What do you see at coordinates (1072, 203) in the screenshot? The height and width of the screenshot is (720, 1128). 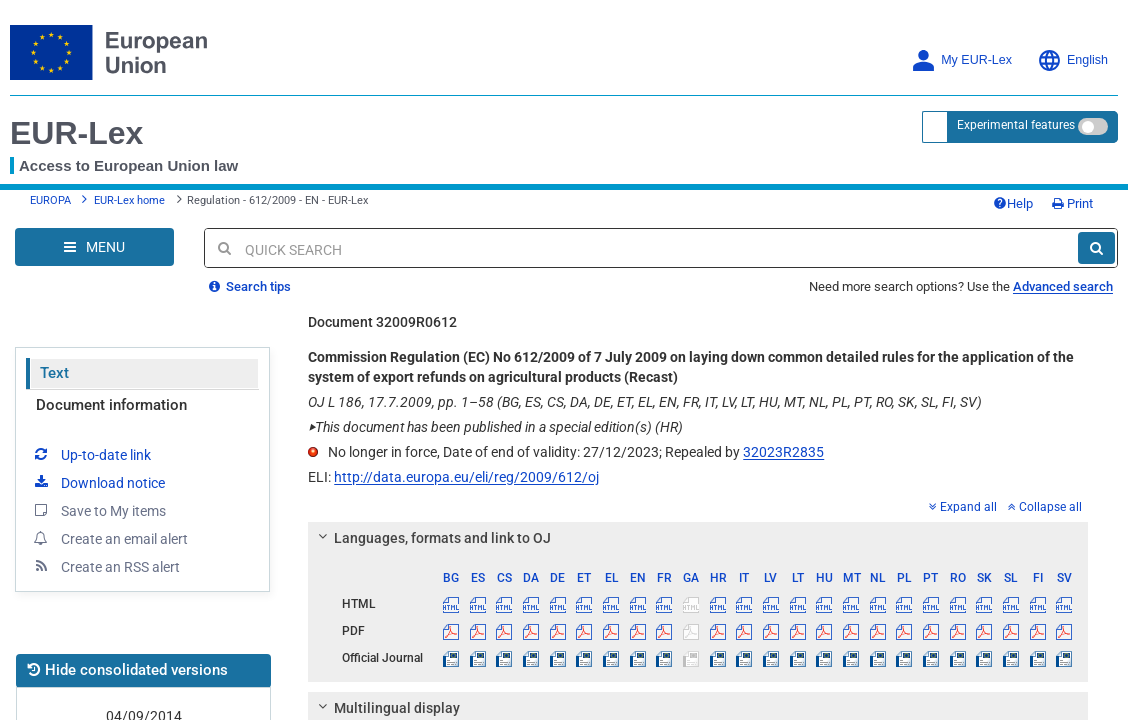 I see `Print` at bounding box center [1072, 203].